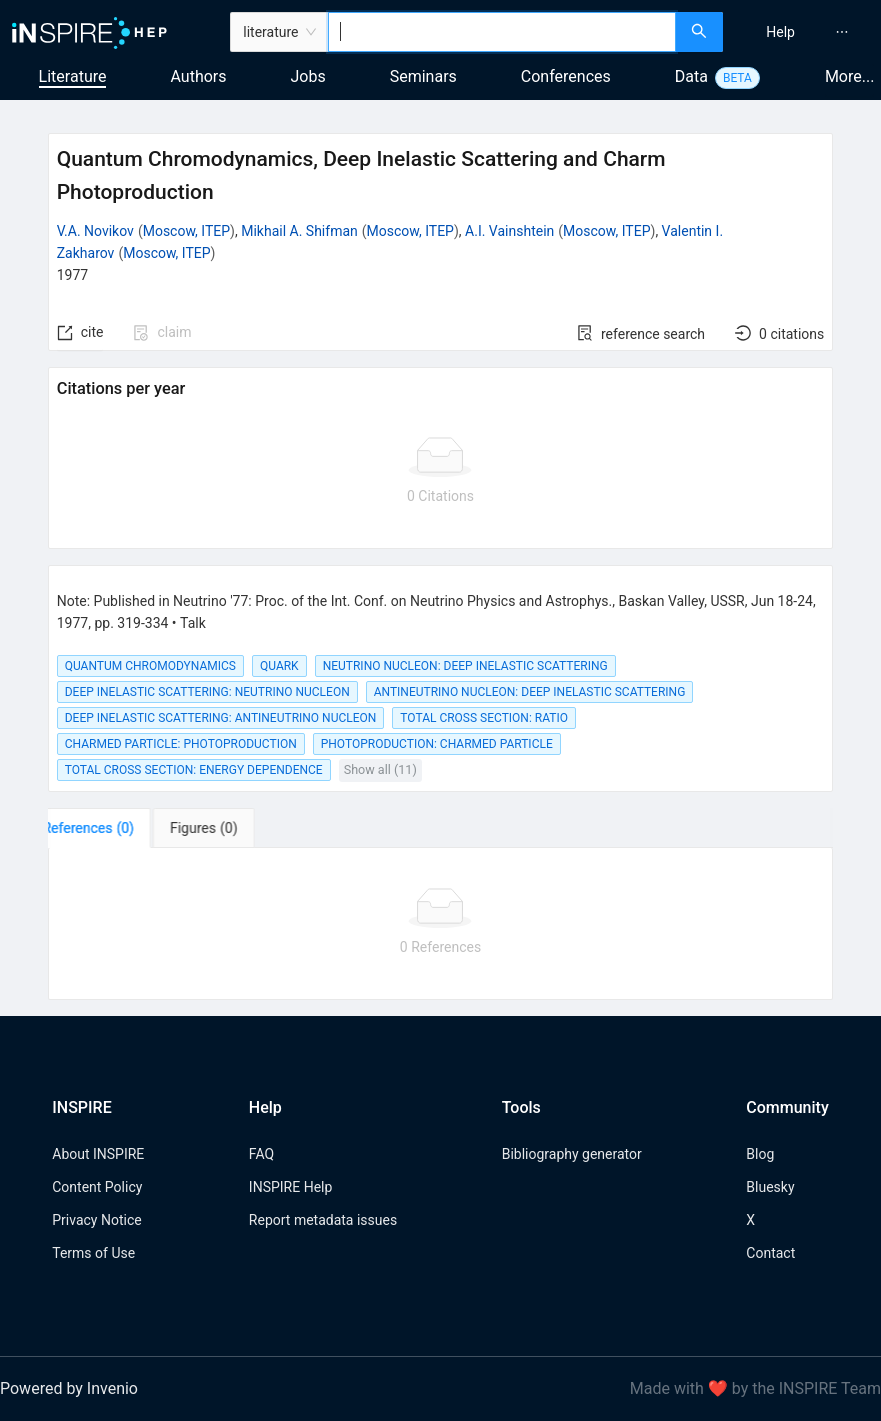 The image size is (881, 1421). Describe the element at coordinates (509, 231) in the screenshot. I see `A.I. Vainshtein` at that location.